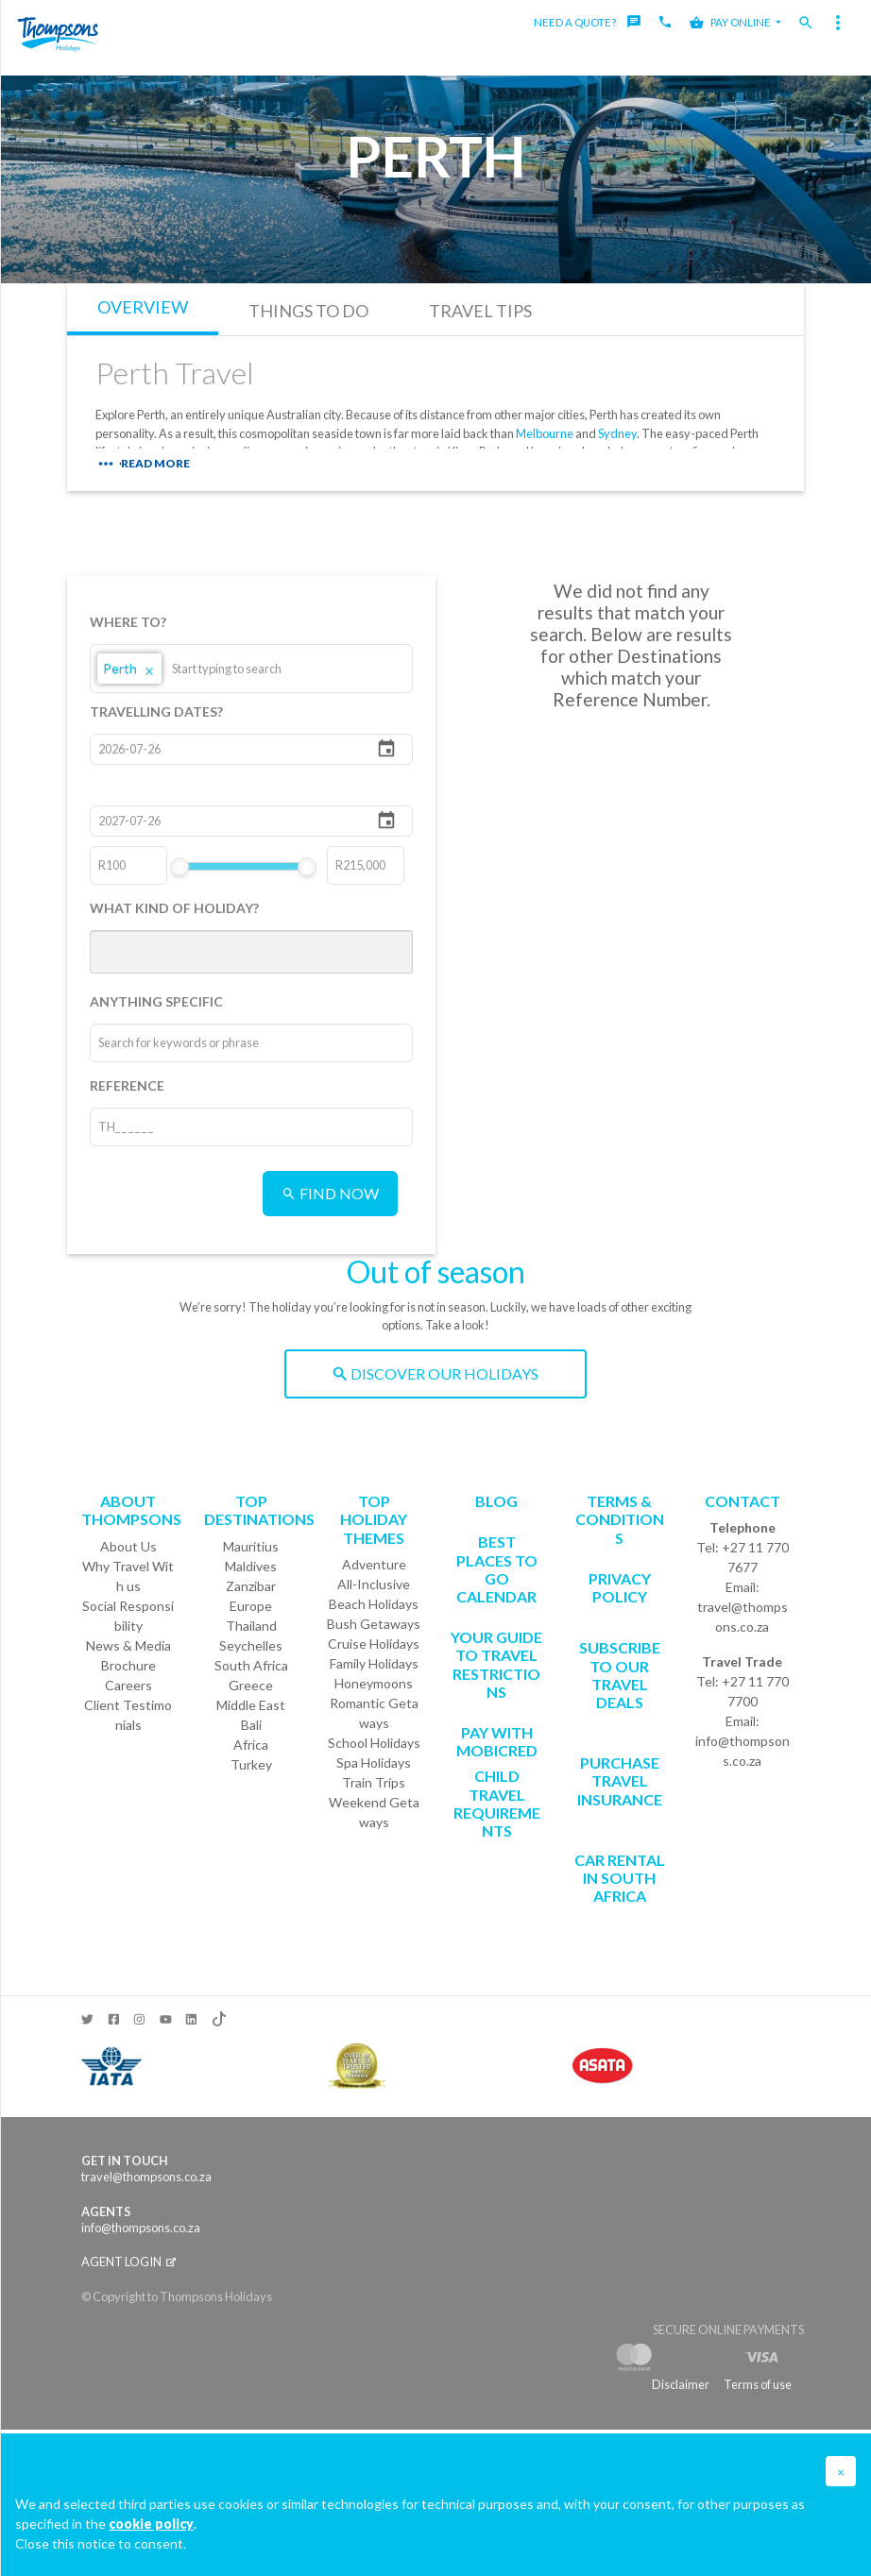 This screenshot has height=2576, width=871. What do you see at coordinates (480, 310) in the screenshot?
I see `TRAVEL TIPS [tab]` at bounding box center [480, 310].